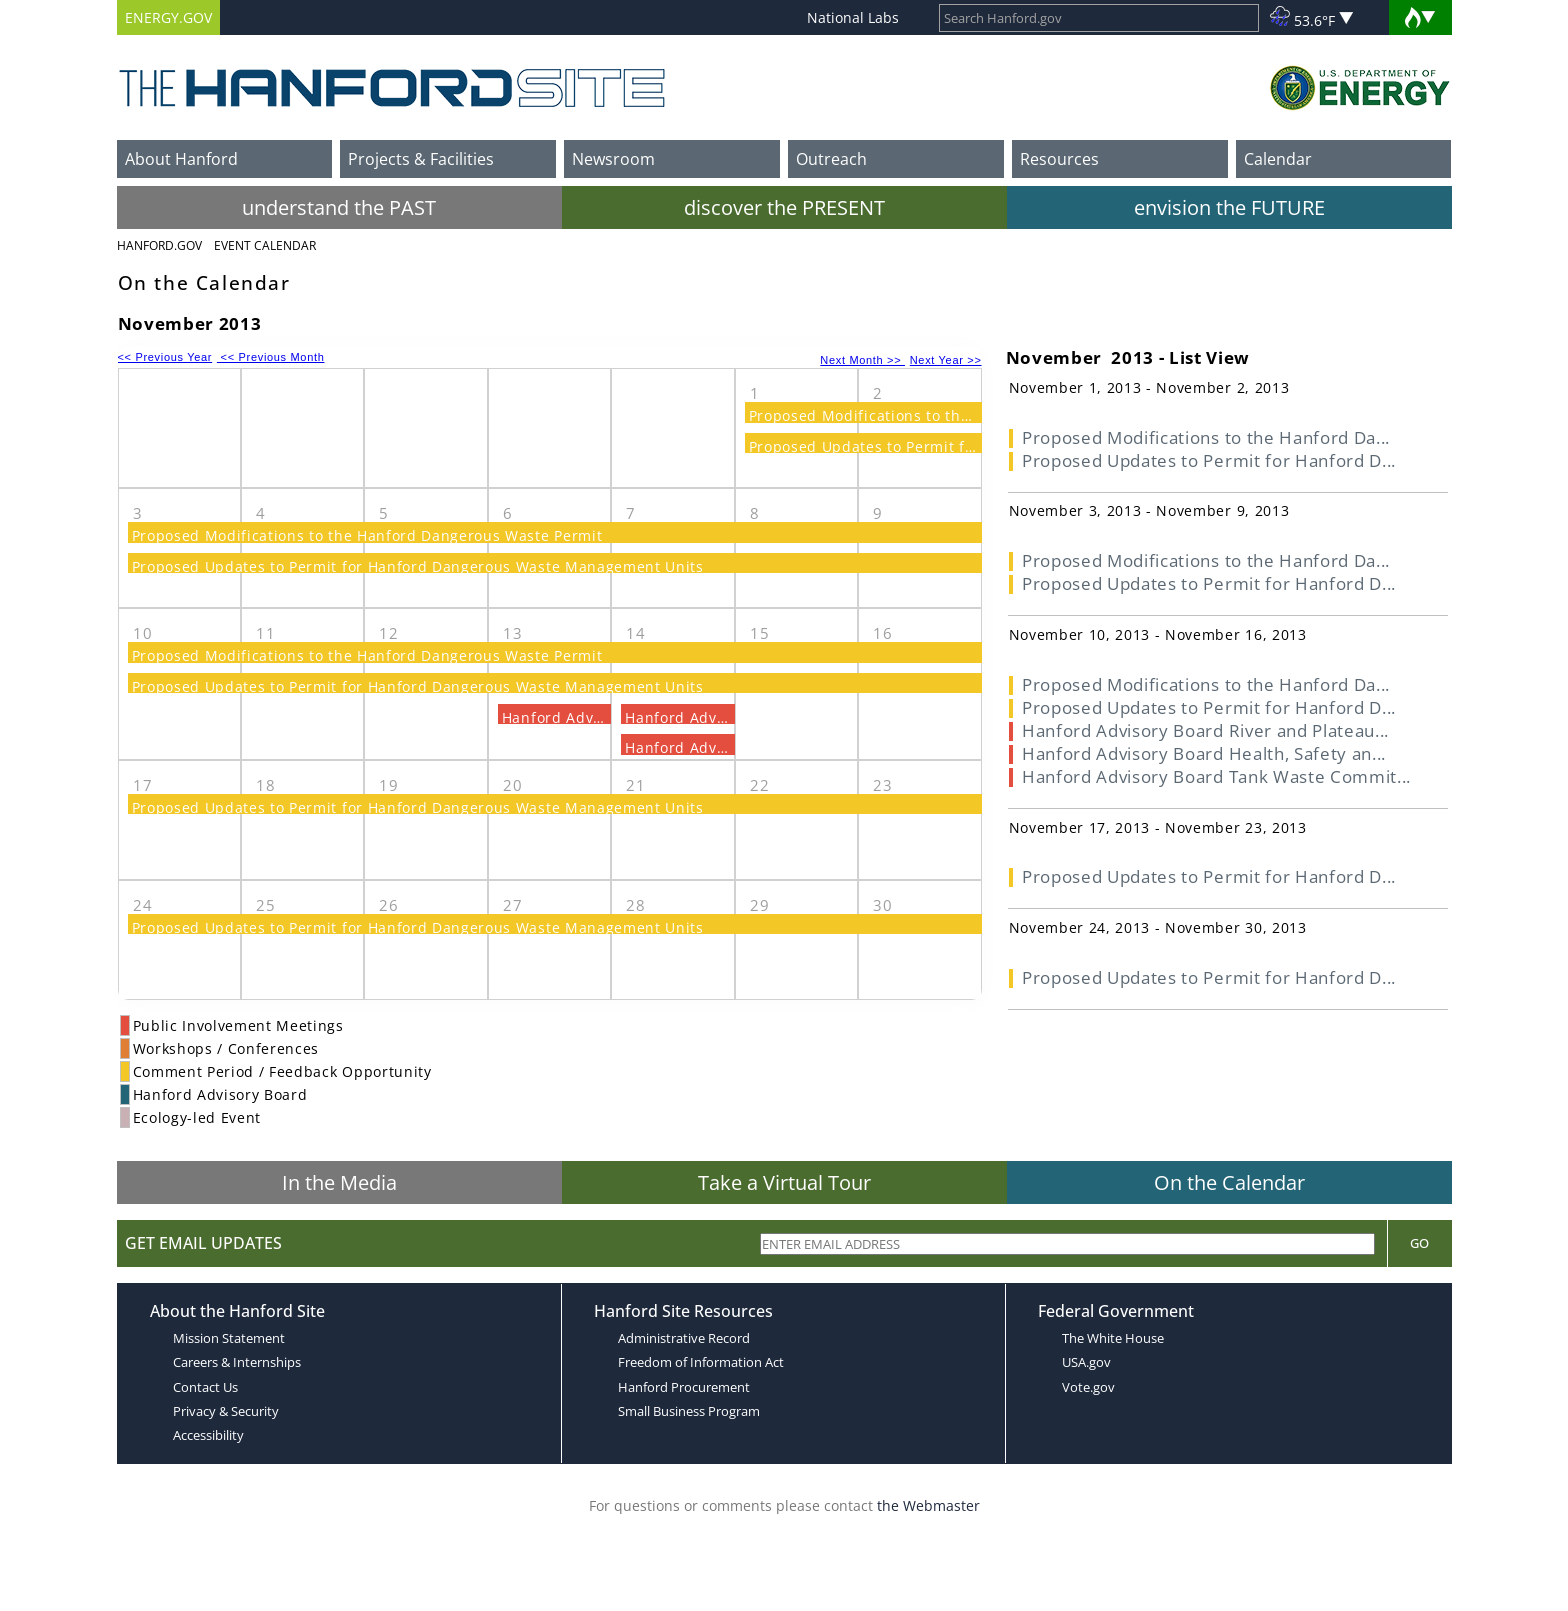 This screenshot has height=1611, width=1568. Describe the element at coordinates (1204, 753) in the screenshot. I see `Hanford Advisory Board Health, Safety an...` at that location.